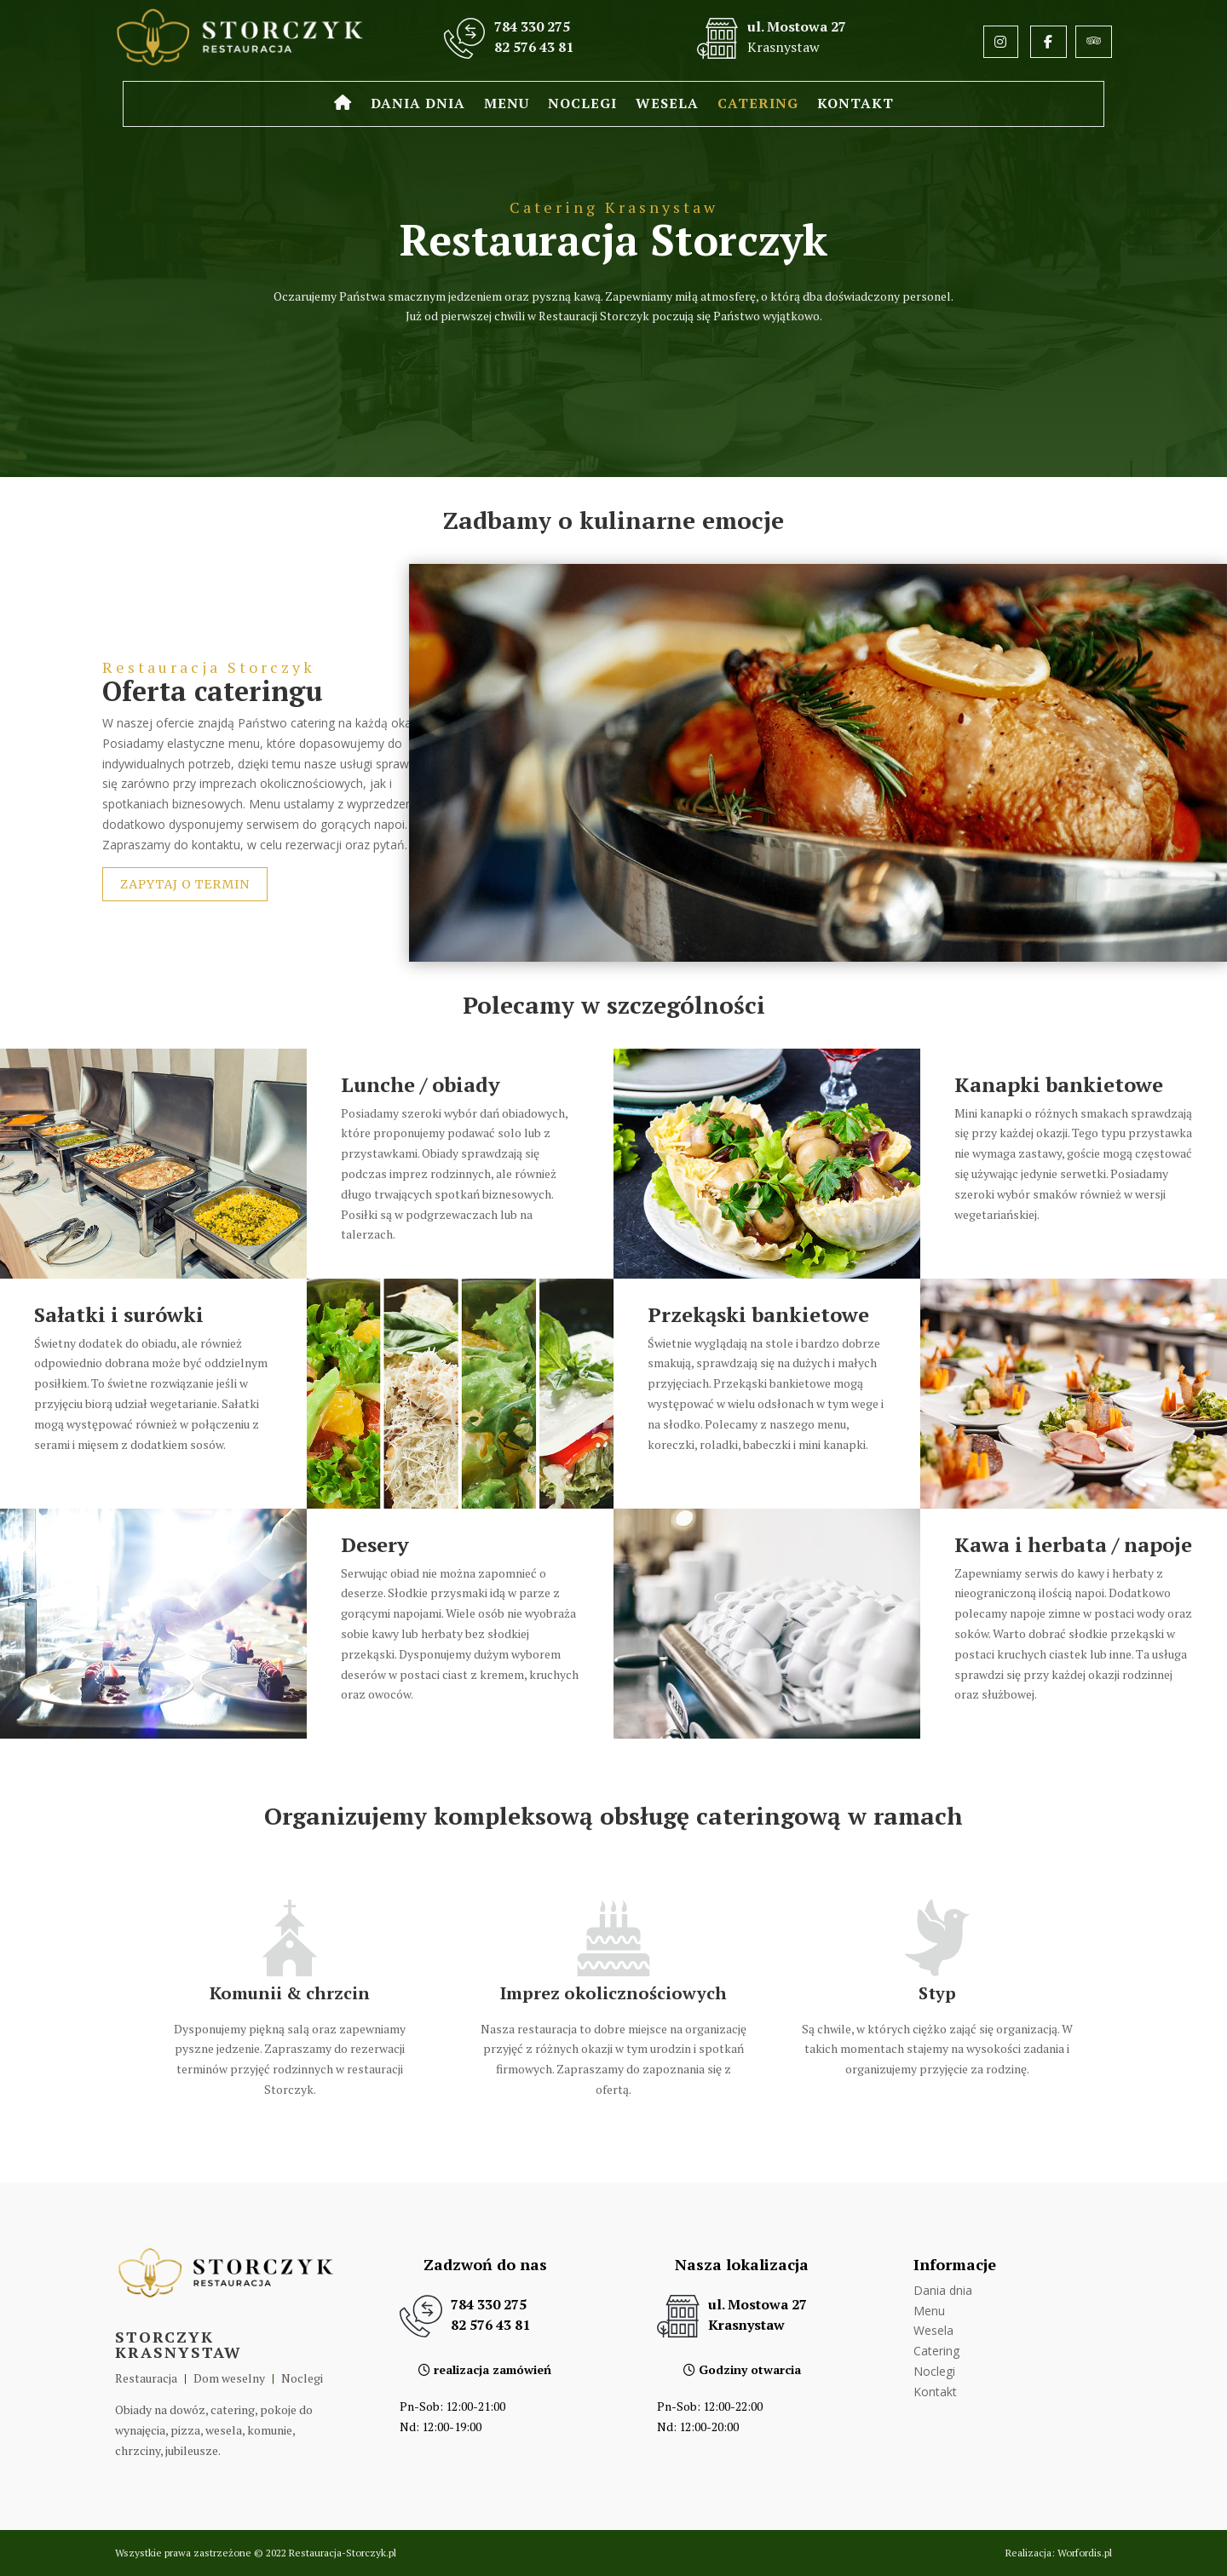 This screenshot has height=2576, width=1227. What do you see at coordinates (667, 104) in the screenshot?
I see `Wesela` at bounding box center [667, 104].